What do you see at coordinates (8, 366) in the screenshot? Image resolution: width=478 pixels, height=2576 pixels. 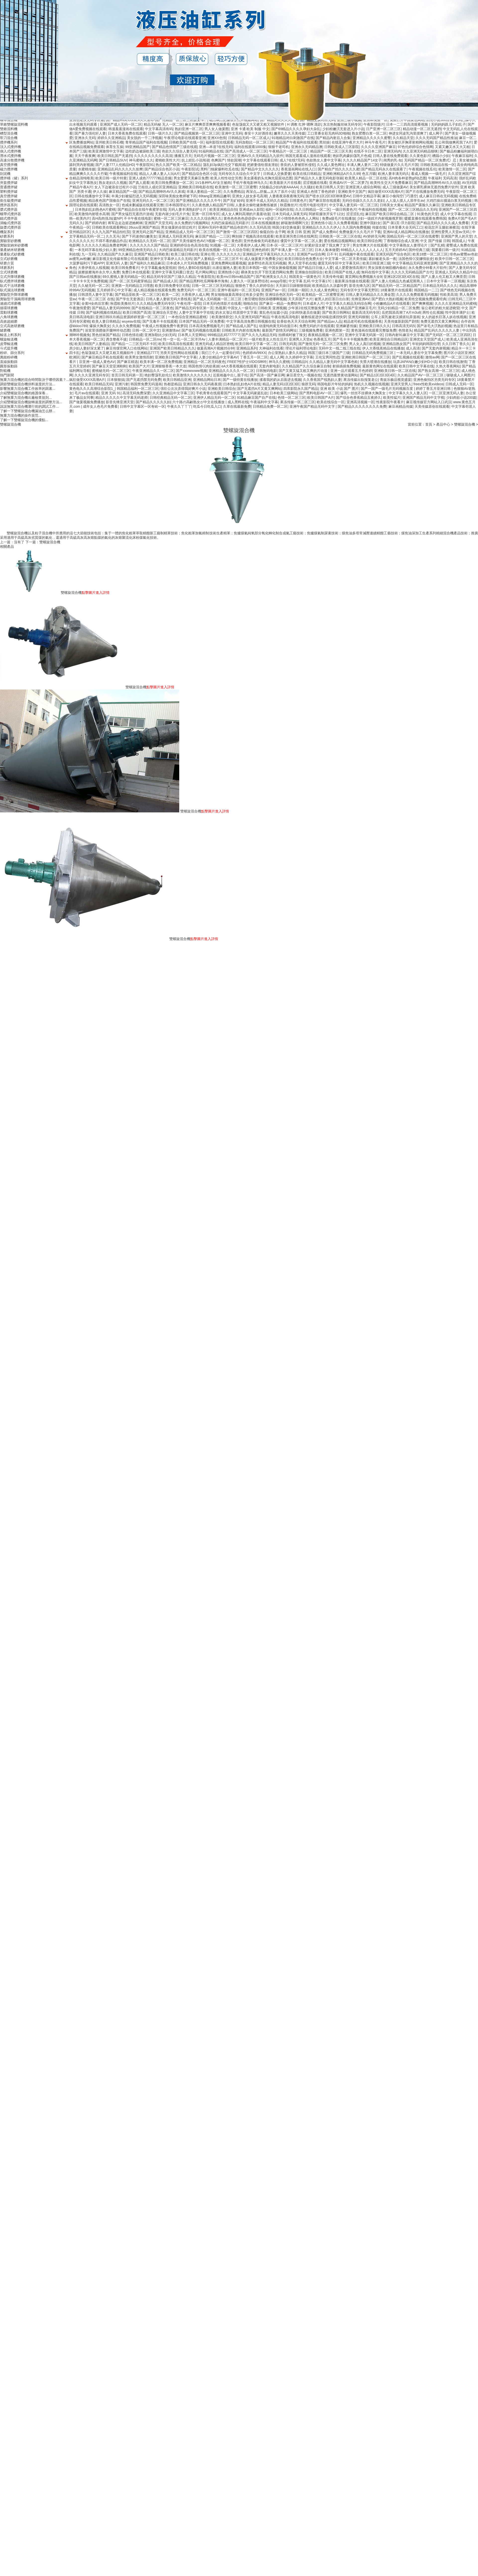 I see `圓形振動篩` at bounding box center [8, 366].